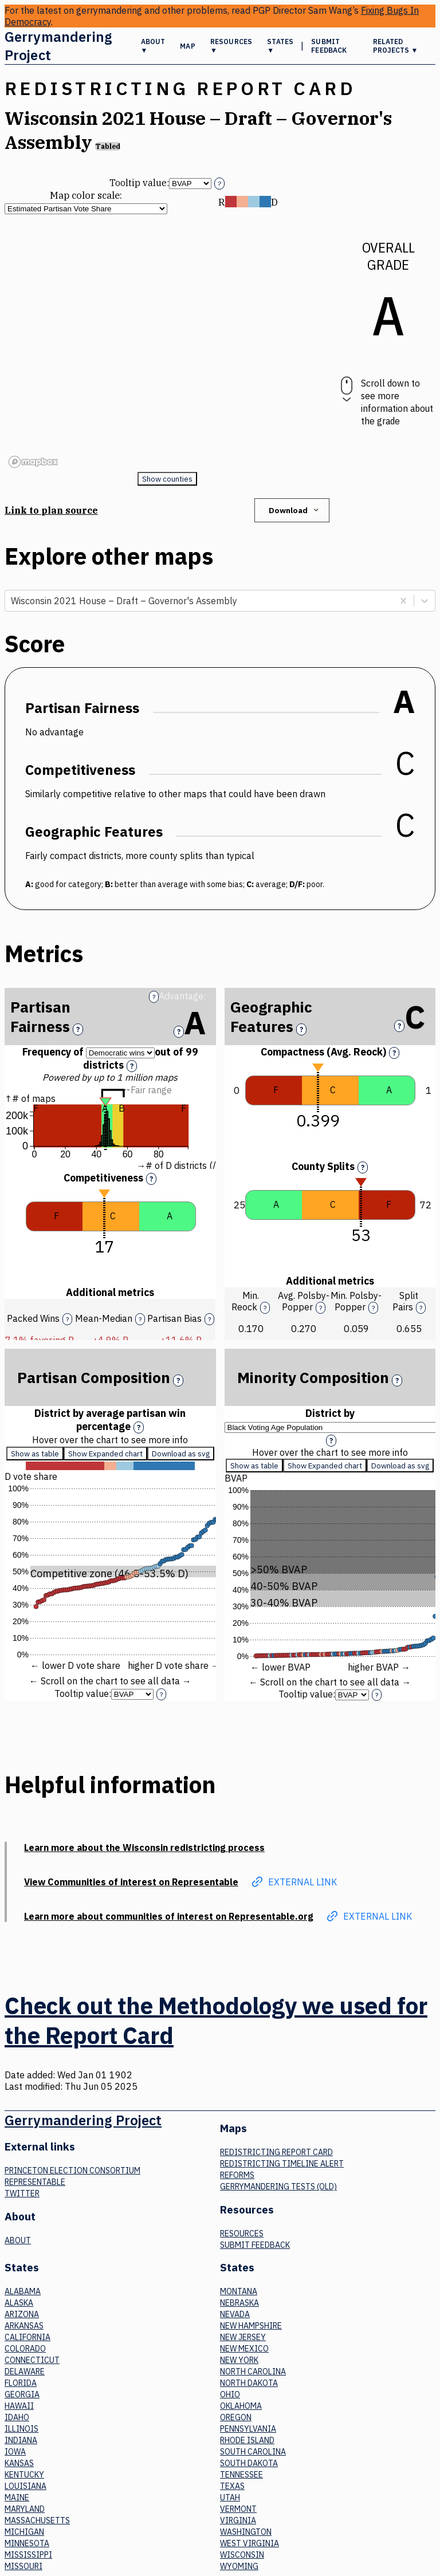  I want to click on Download, so click(295, 510).